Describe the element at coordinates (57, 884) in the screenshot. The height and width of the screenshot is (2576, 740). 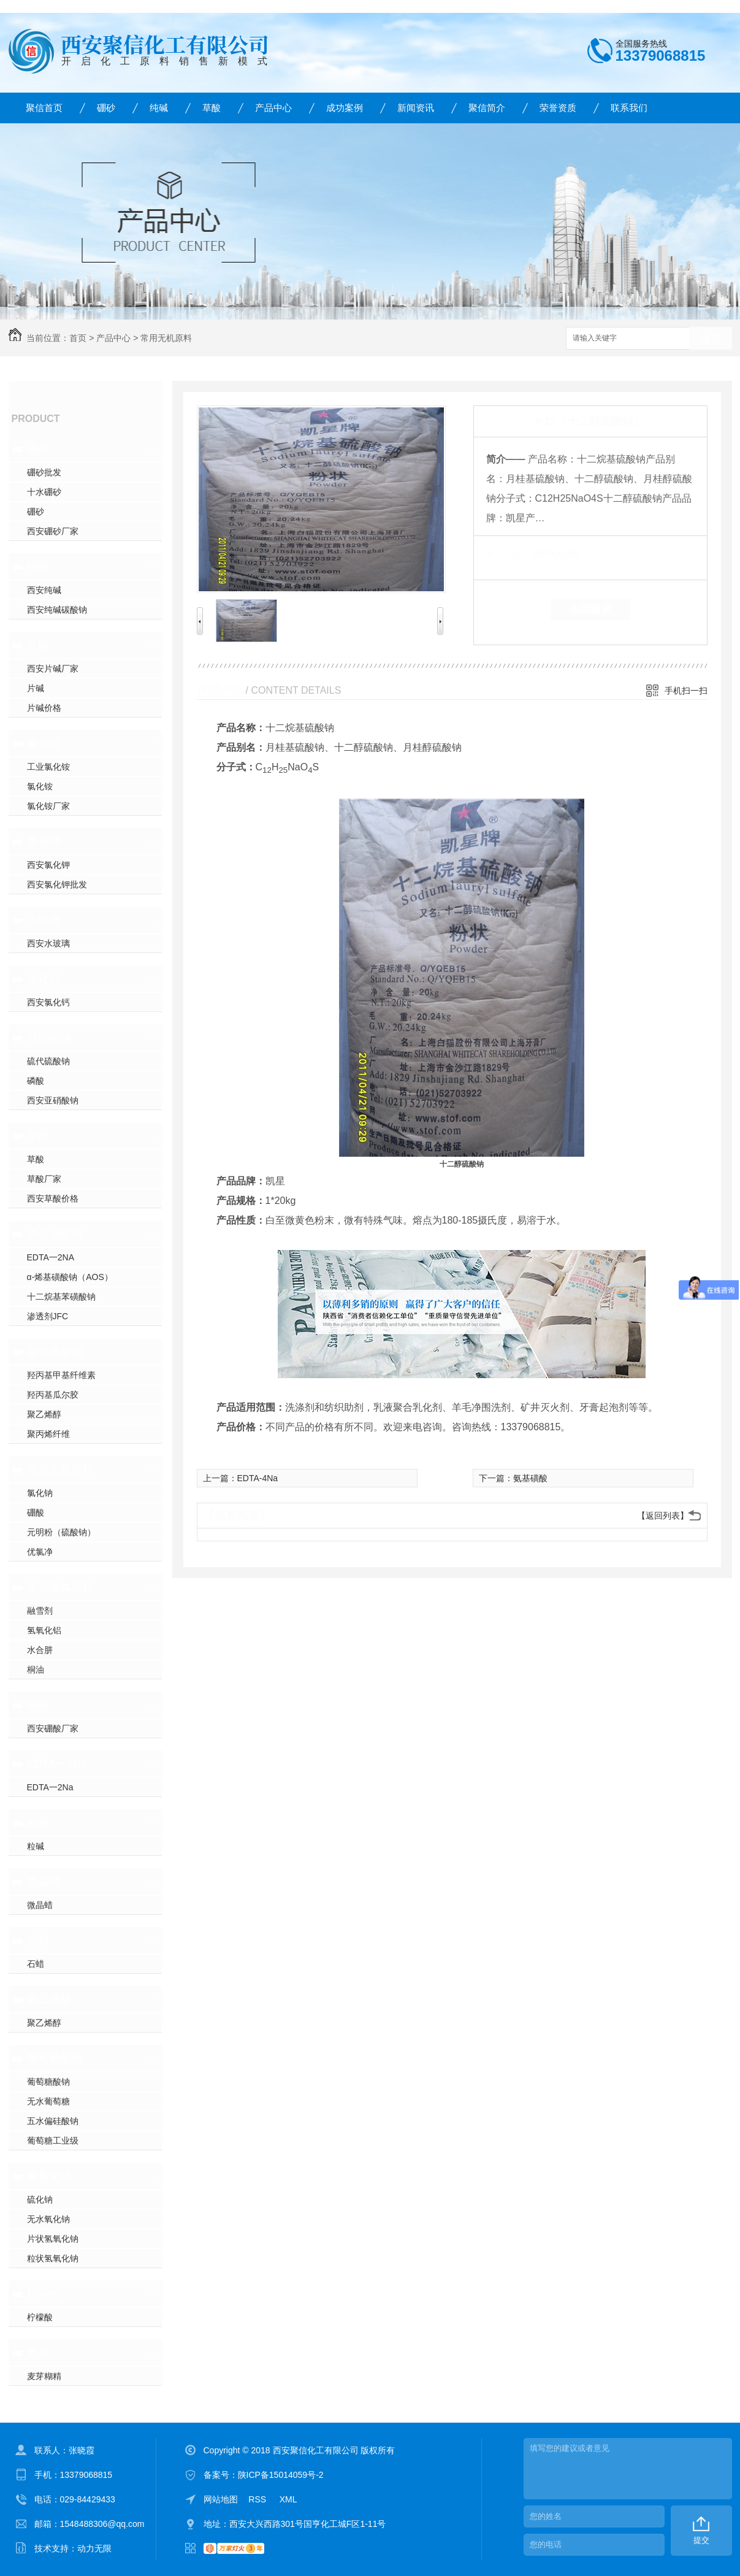
I see `西安氯化钾批发` at that location.